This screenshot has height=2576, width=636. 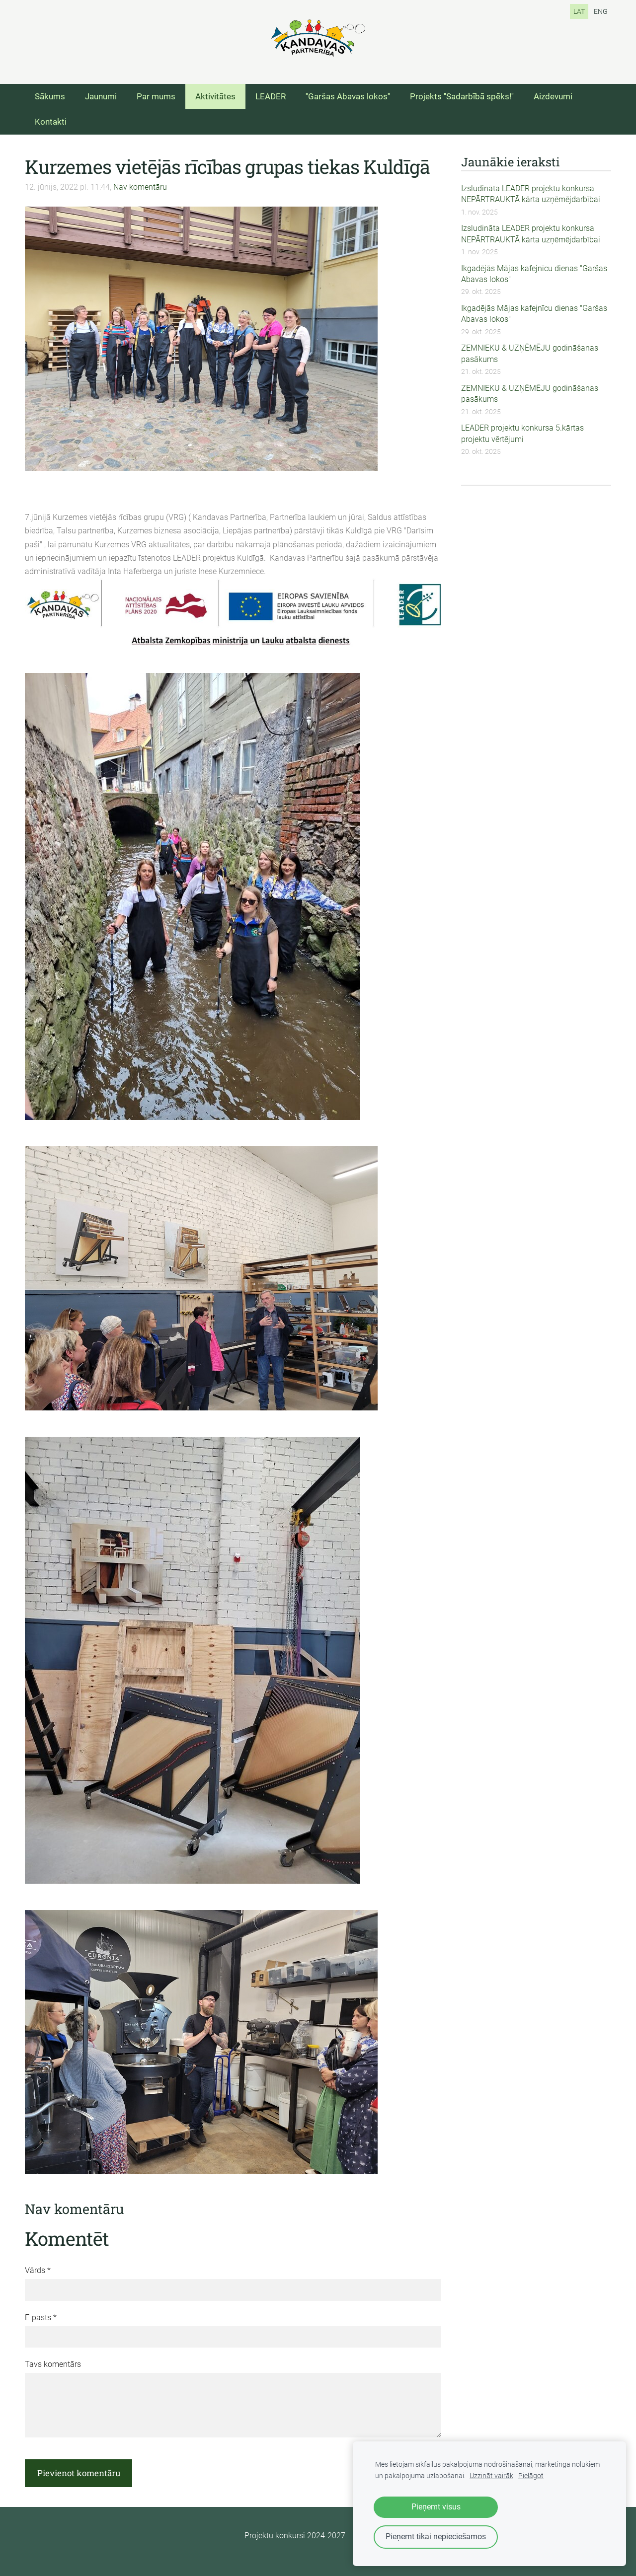 I want to click on Pieņemt visus, so click(x=436, y=2506).